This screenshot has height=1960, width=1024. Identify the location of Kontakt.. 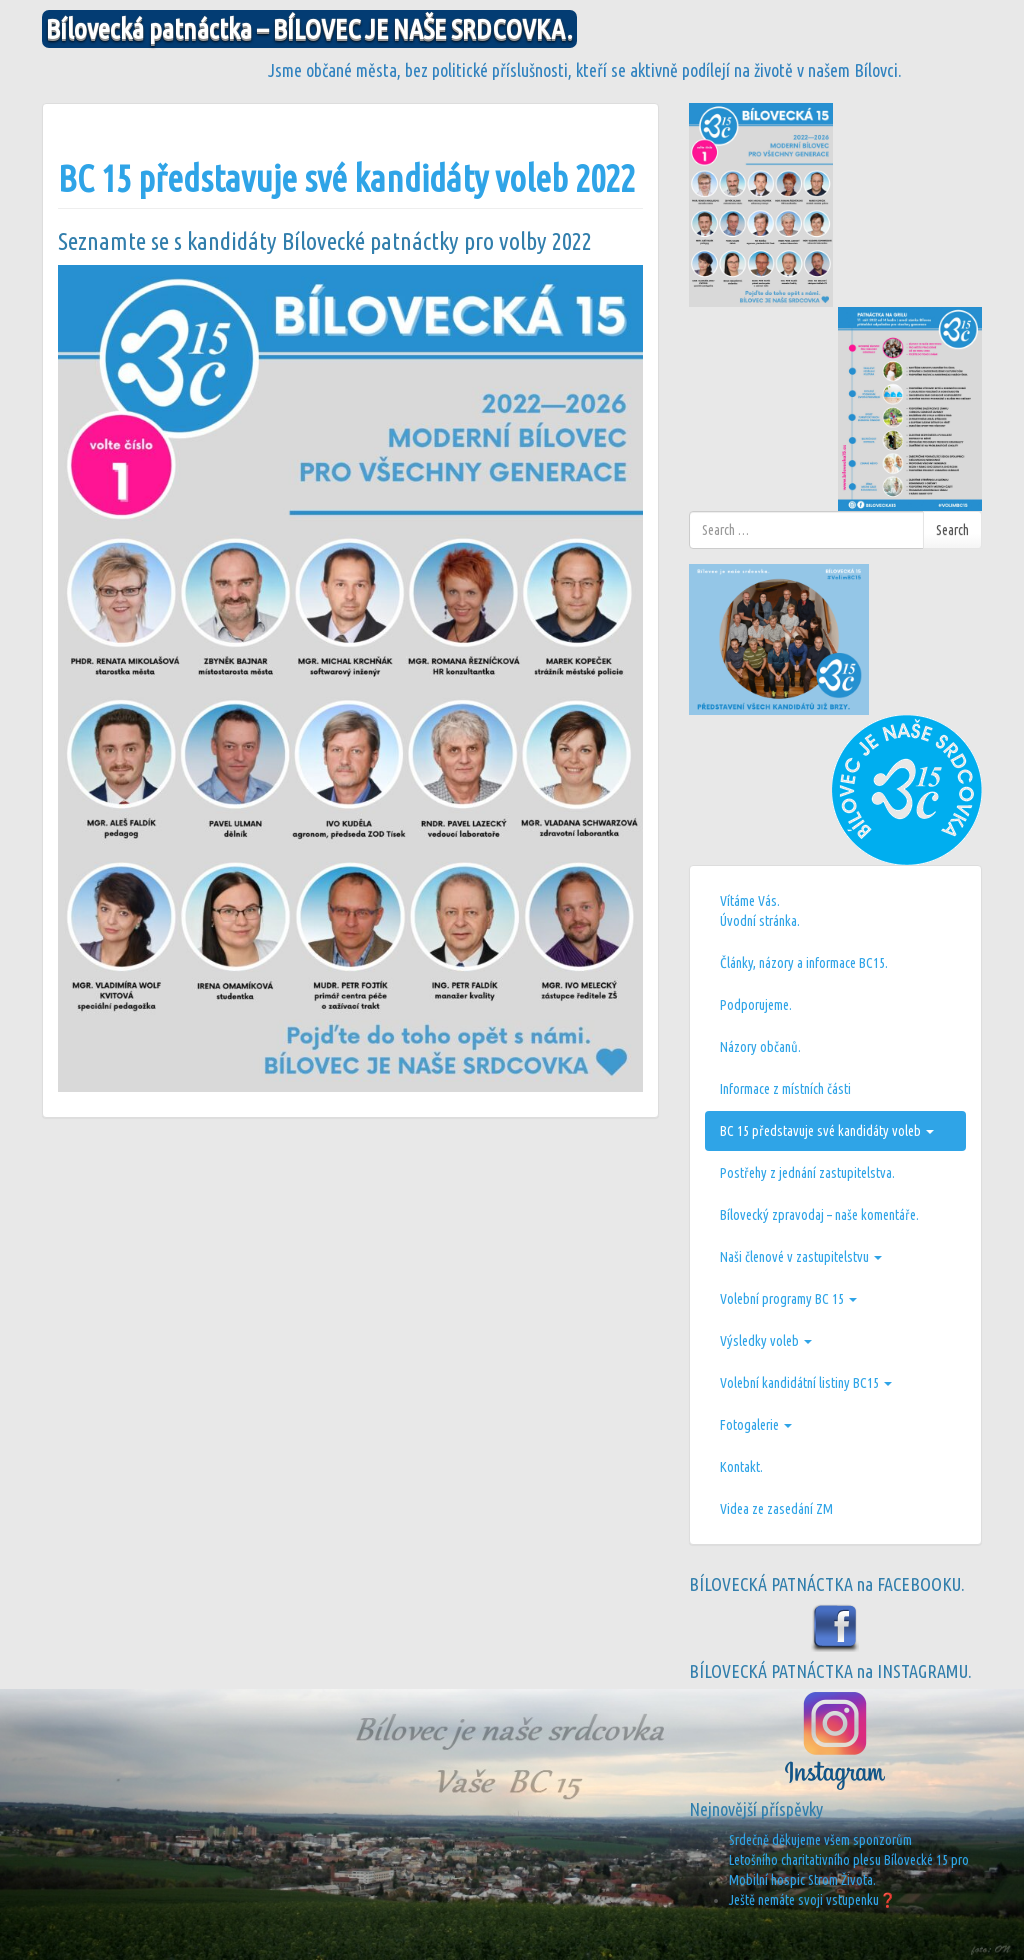
(741, 1467).